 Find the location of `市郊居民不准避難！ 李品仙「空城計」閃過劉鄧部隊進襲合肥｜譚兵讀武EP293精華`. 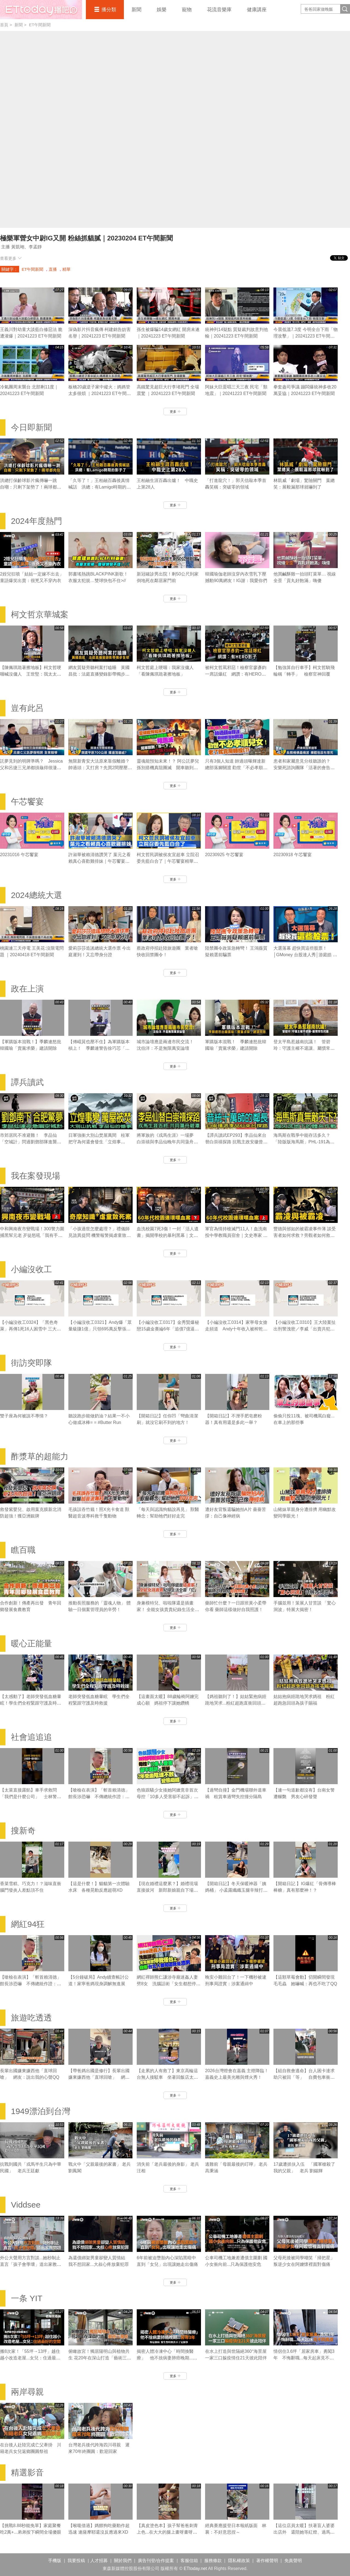

市郊居民不准避難！ 李品仙「空城計」閃過劉鄧部隊進襲合肥｜譚兵讀武EP293精華 is located at coordinates (30, 1142).